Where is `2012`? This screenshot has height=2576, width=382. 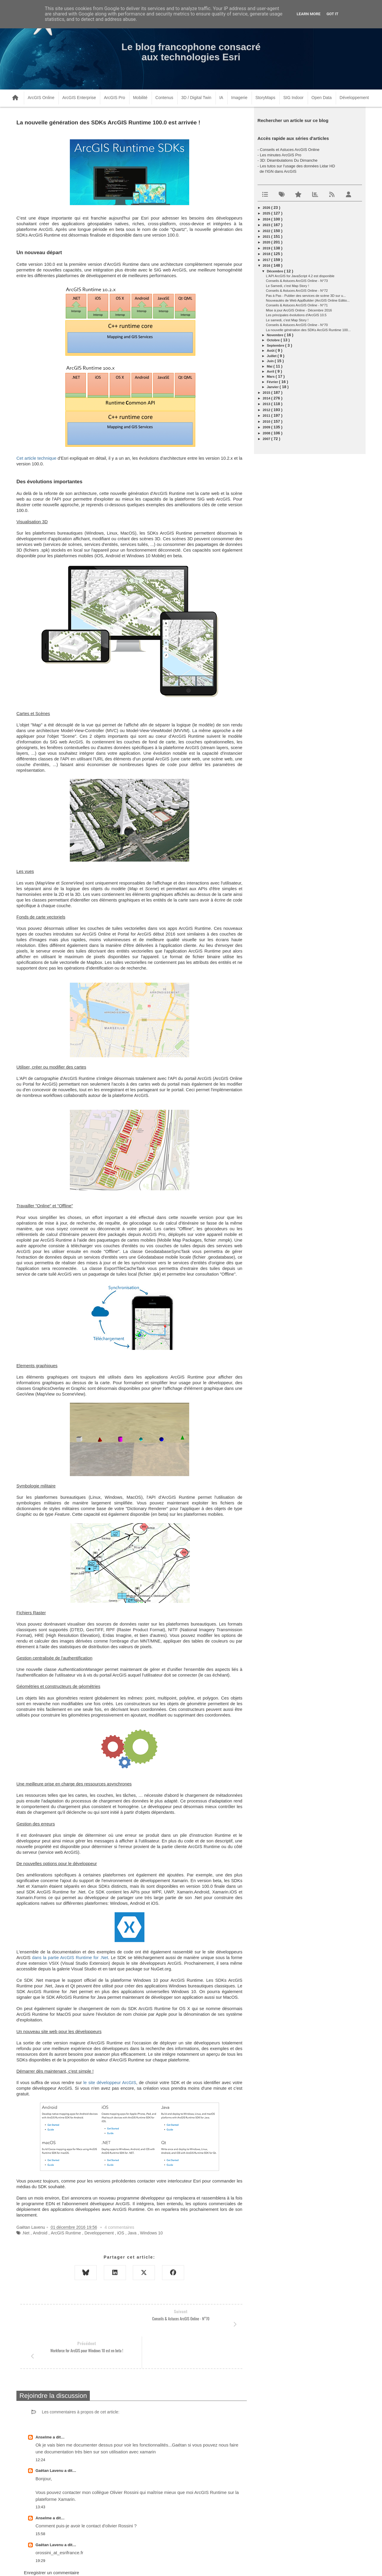 2012 is located at coordinates (267, 410).